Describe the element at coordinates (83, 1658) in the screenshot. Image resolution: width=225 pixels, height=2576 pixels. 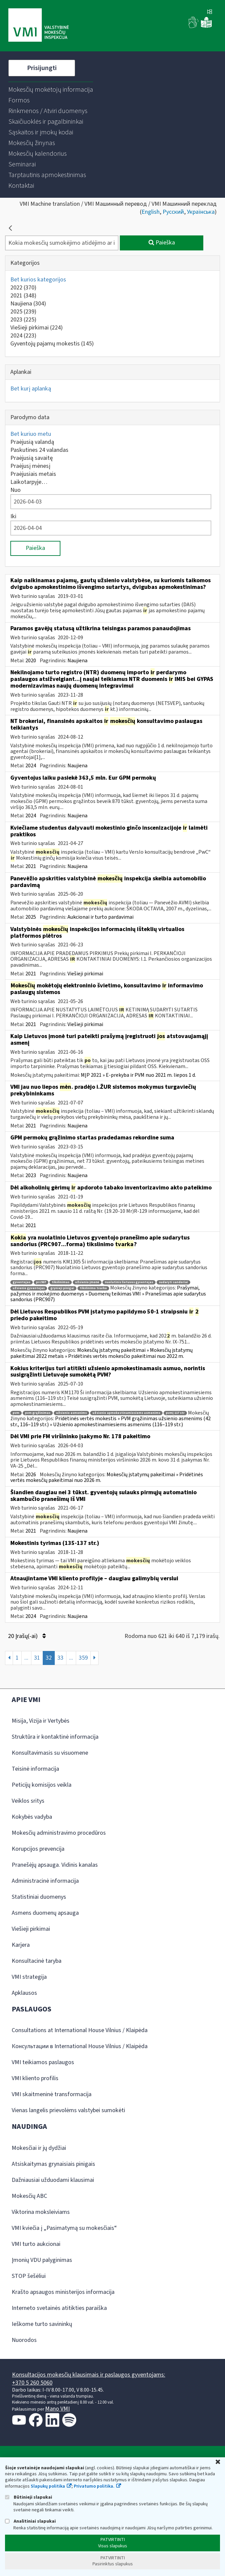
I see `359` at that location.